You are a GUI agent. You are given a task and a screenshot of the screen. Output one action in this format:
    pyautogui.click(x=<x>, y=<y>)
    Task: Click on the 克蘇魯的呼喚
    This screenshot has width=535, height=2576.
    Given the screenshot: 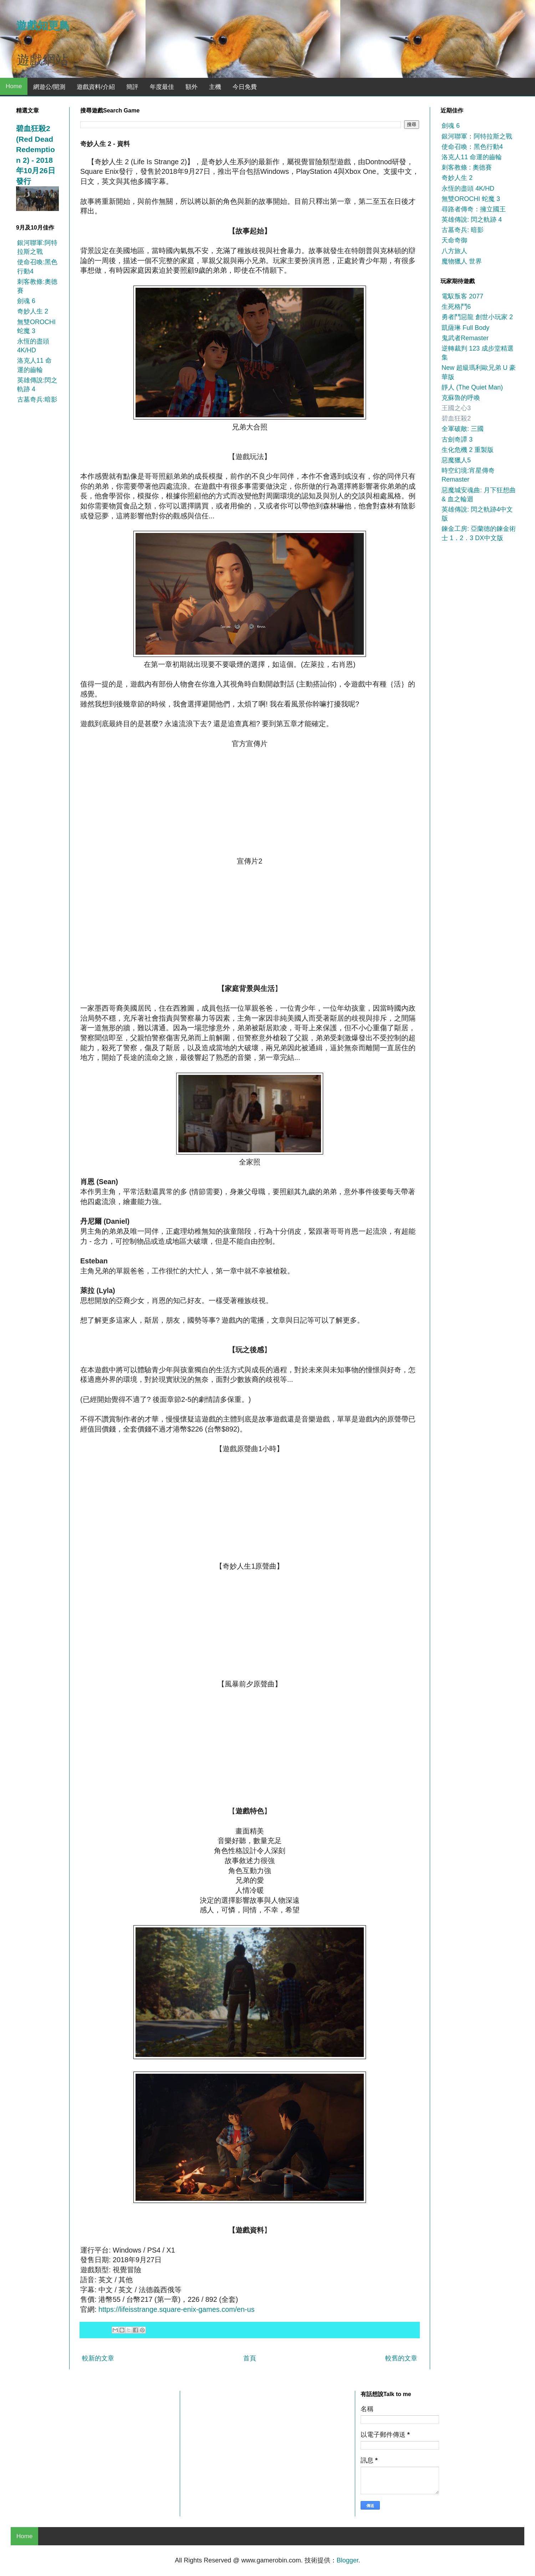 What is the action you would take?
    pyautogui.click(x=461, y=397)
    